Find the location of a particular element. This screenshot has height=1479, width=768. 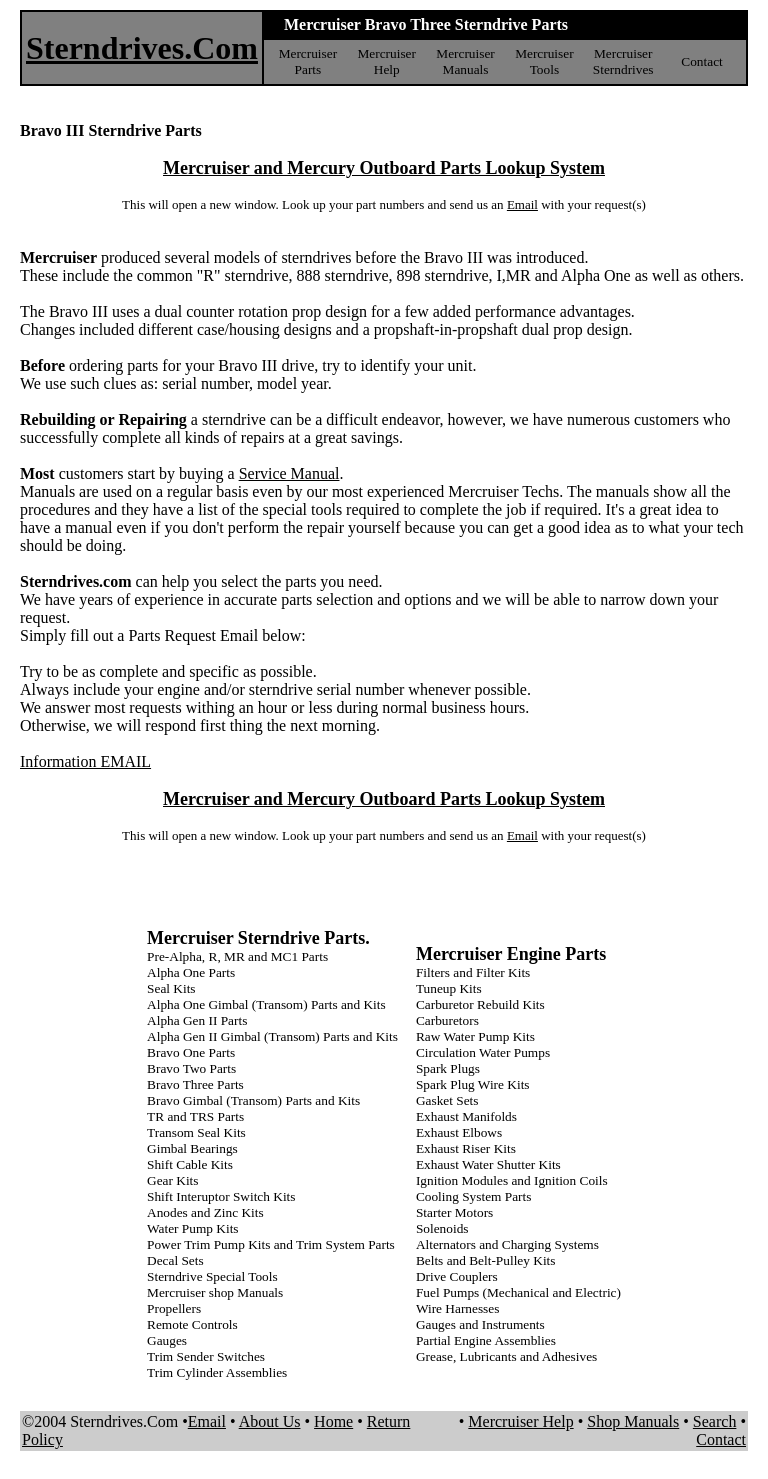

Circulation Water Pumps is located at coordinates (483, 1052).